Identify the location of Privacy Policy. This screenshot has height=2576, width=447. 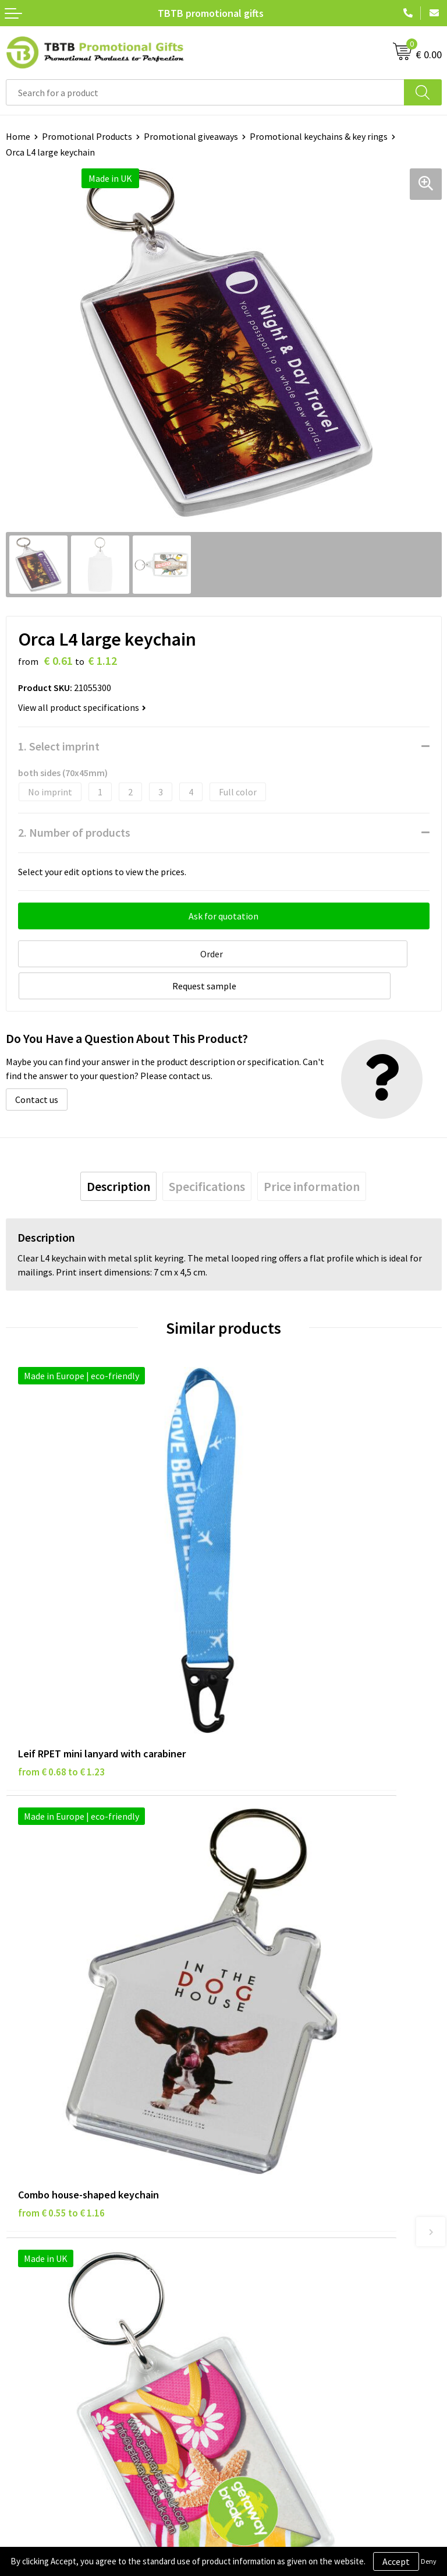
(33, 2247).